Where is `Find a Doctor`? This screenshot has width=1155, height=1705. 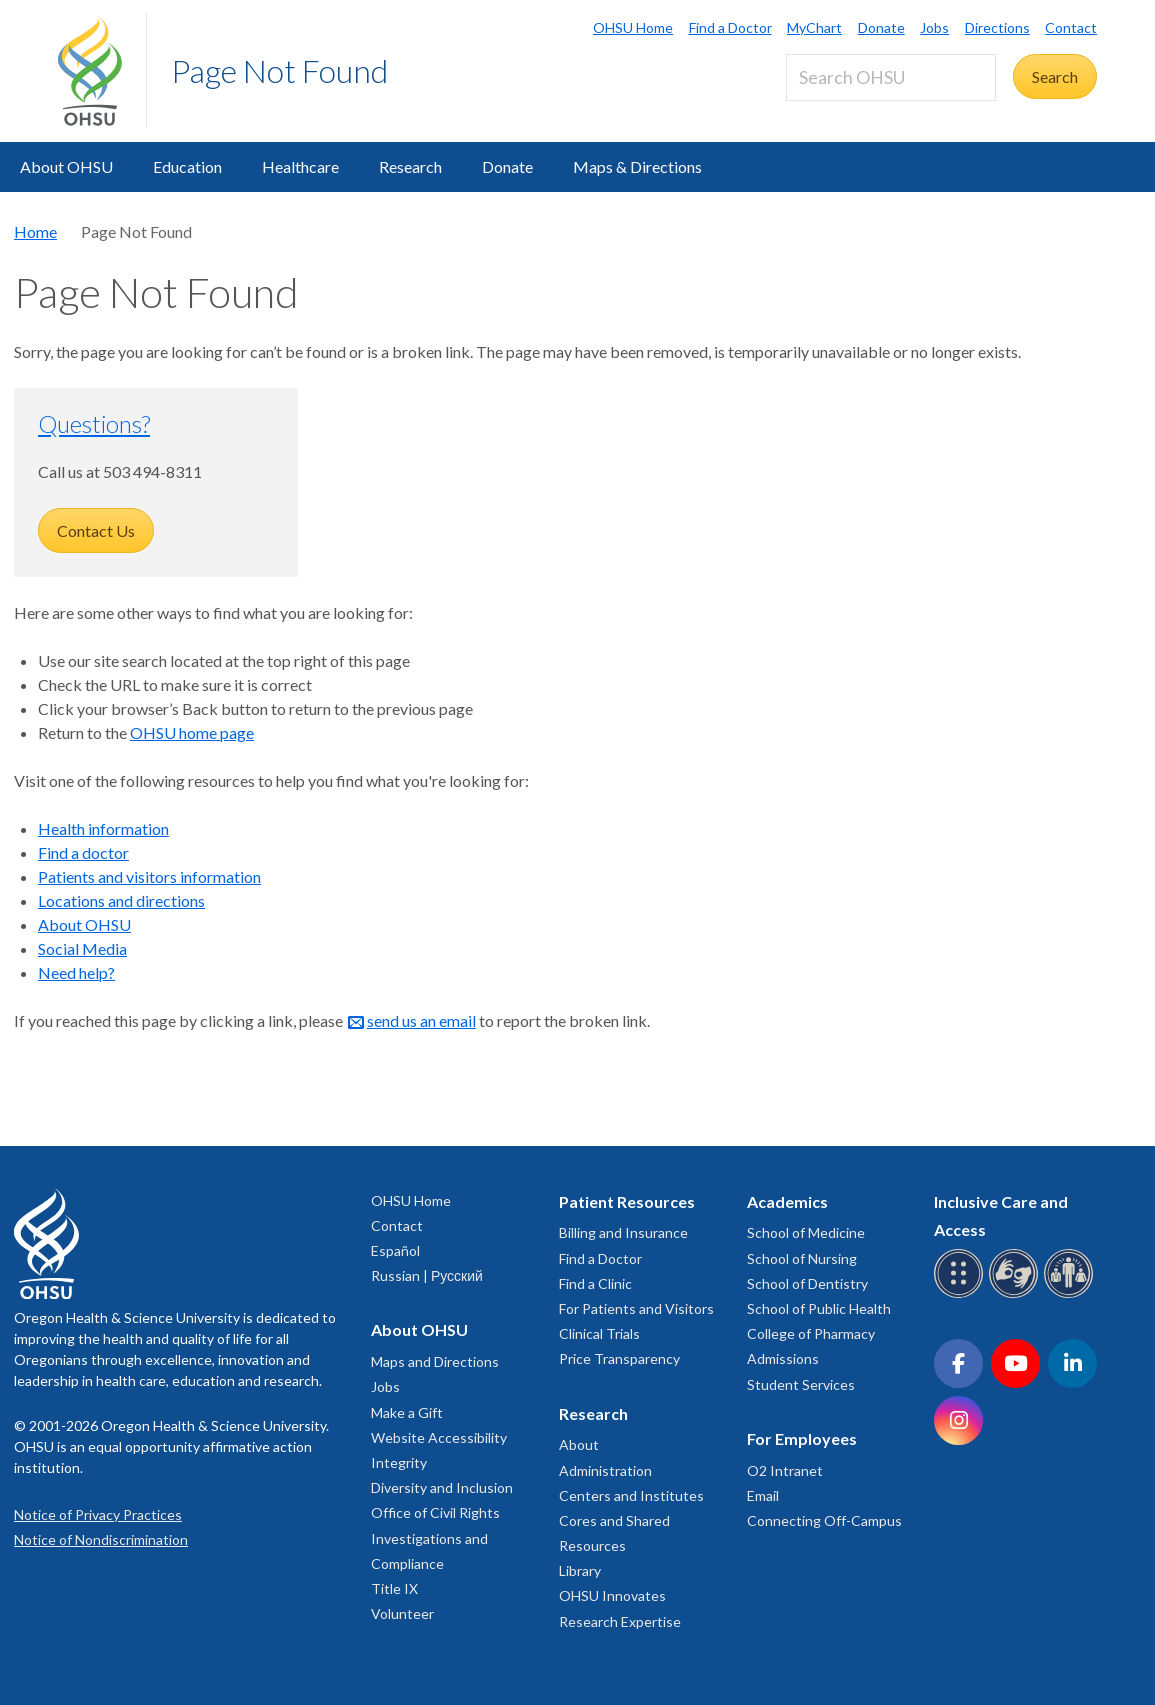 Find a Doctor is located at coordinates (730, 27).